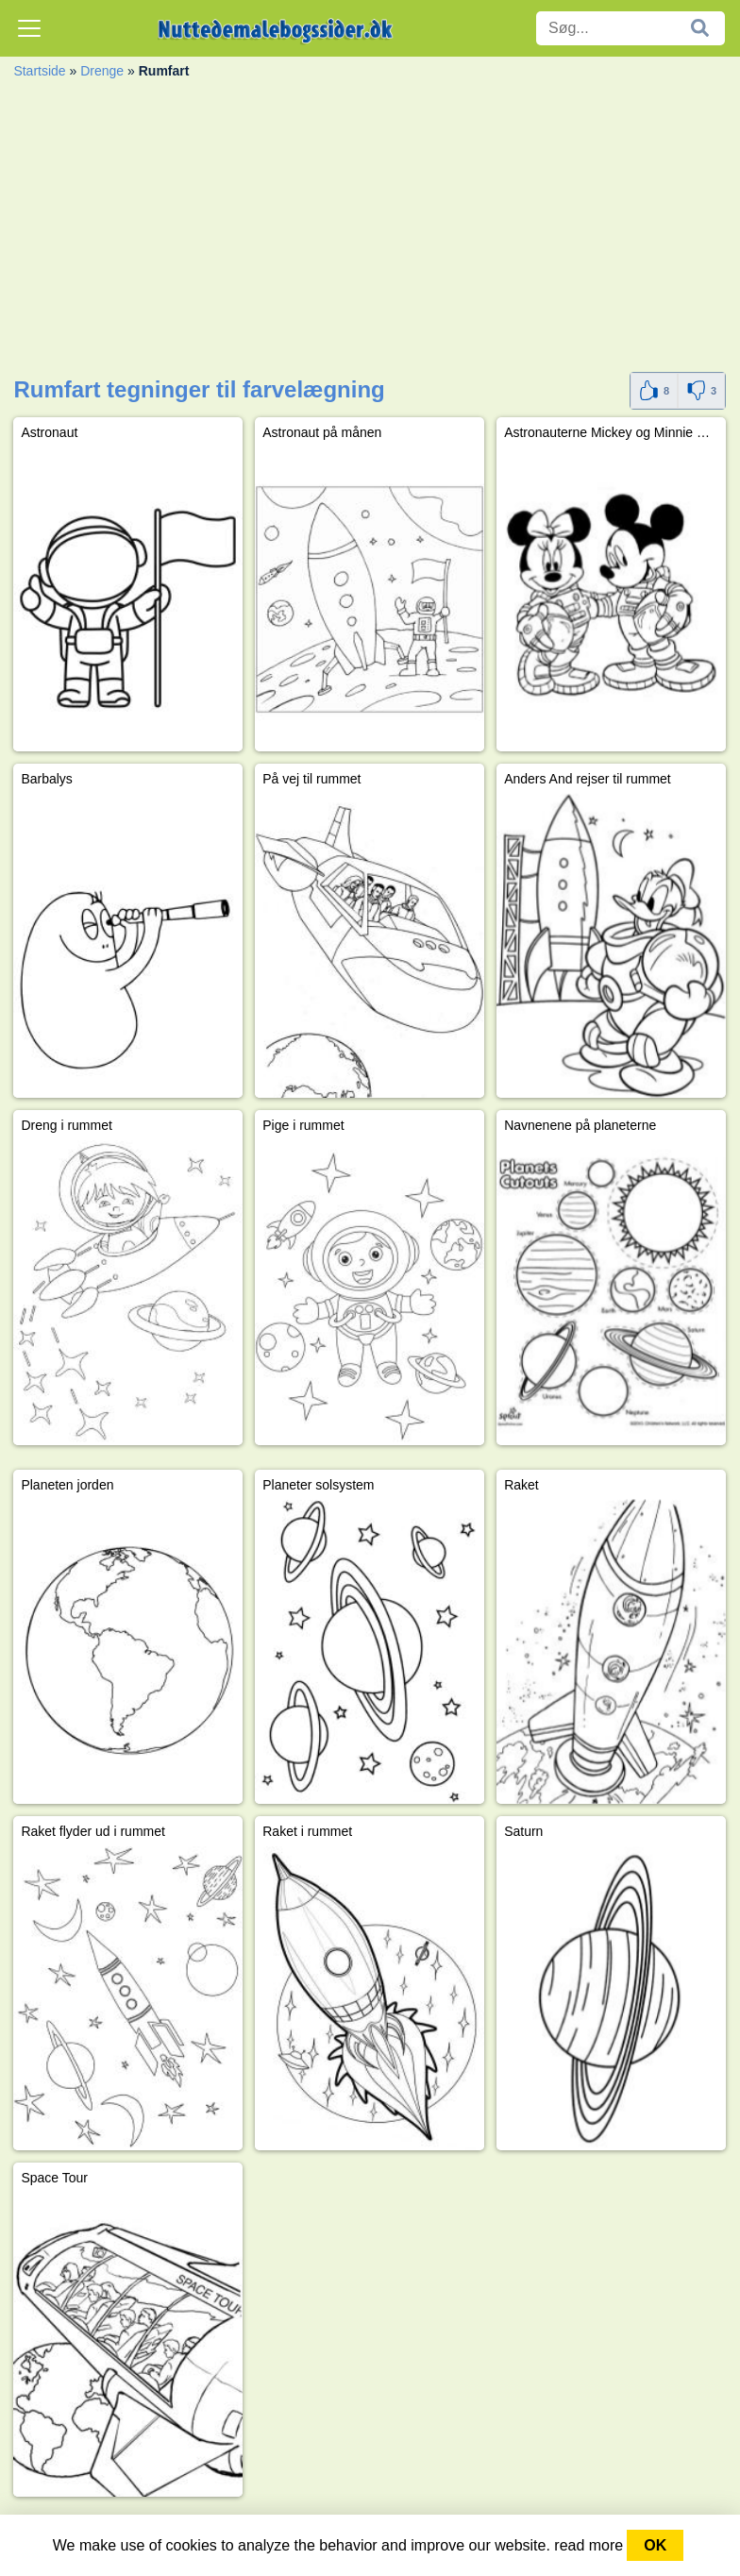 Image resolution: width=740 pixels, height=2576 pixels. I want to click on [Advertisement], so click(369, 230).